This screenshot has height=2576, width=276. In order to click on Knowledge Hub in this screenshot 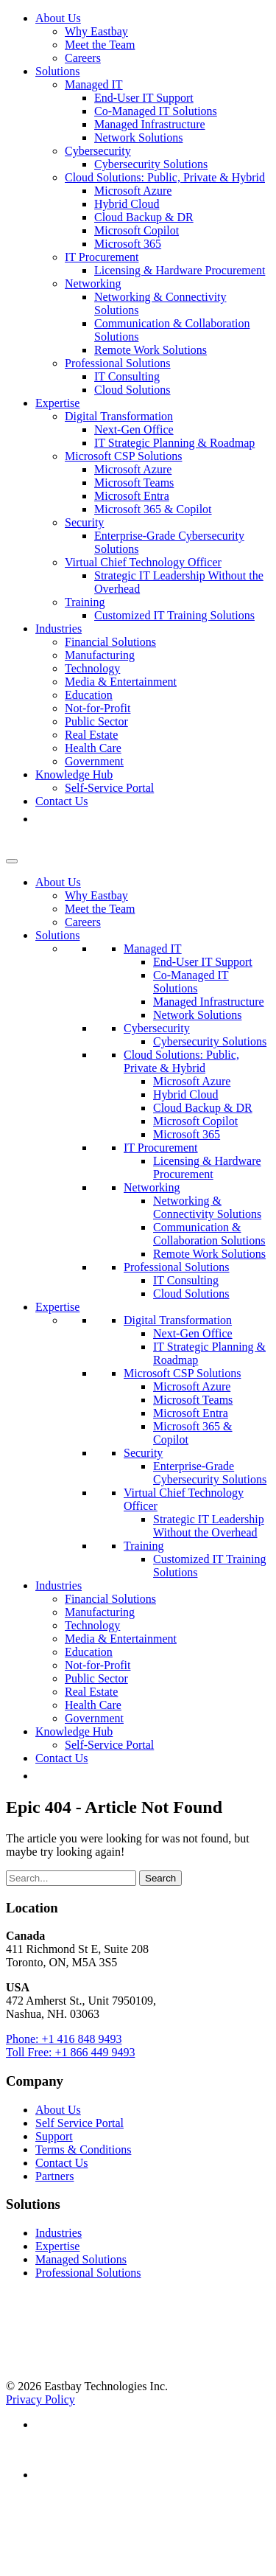, I will do `click(74, 774)`.